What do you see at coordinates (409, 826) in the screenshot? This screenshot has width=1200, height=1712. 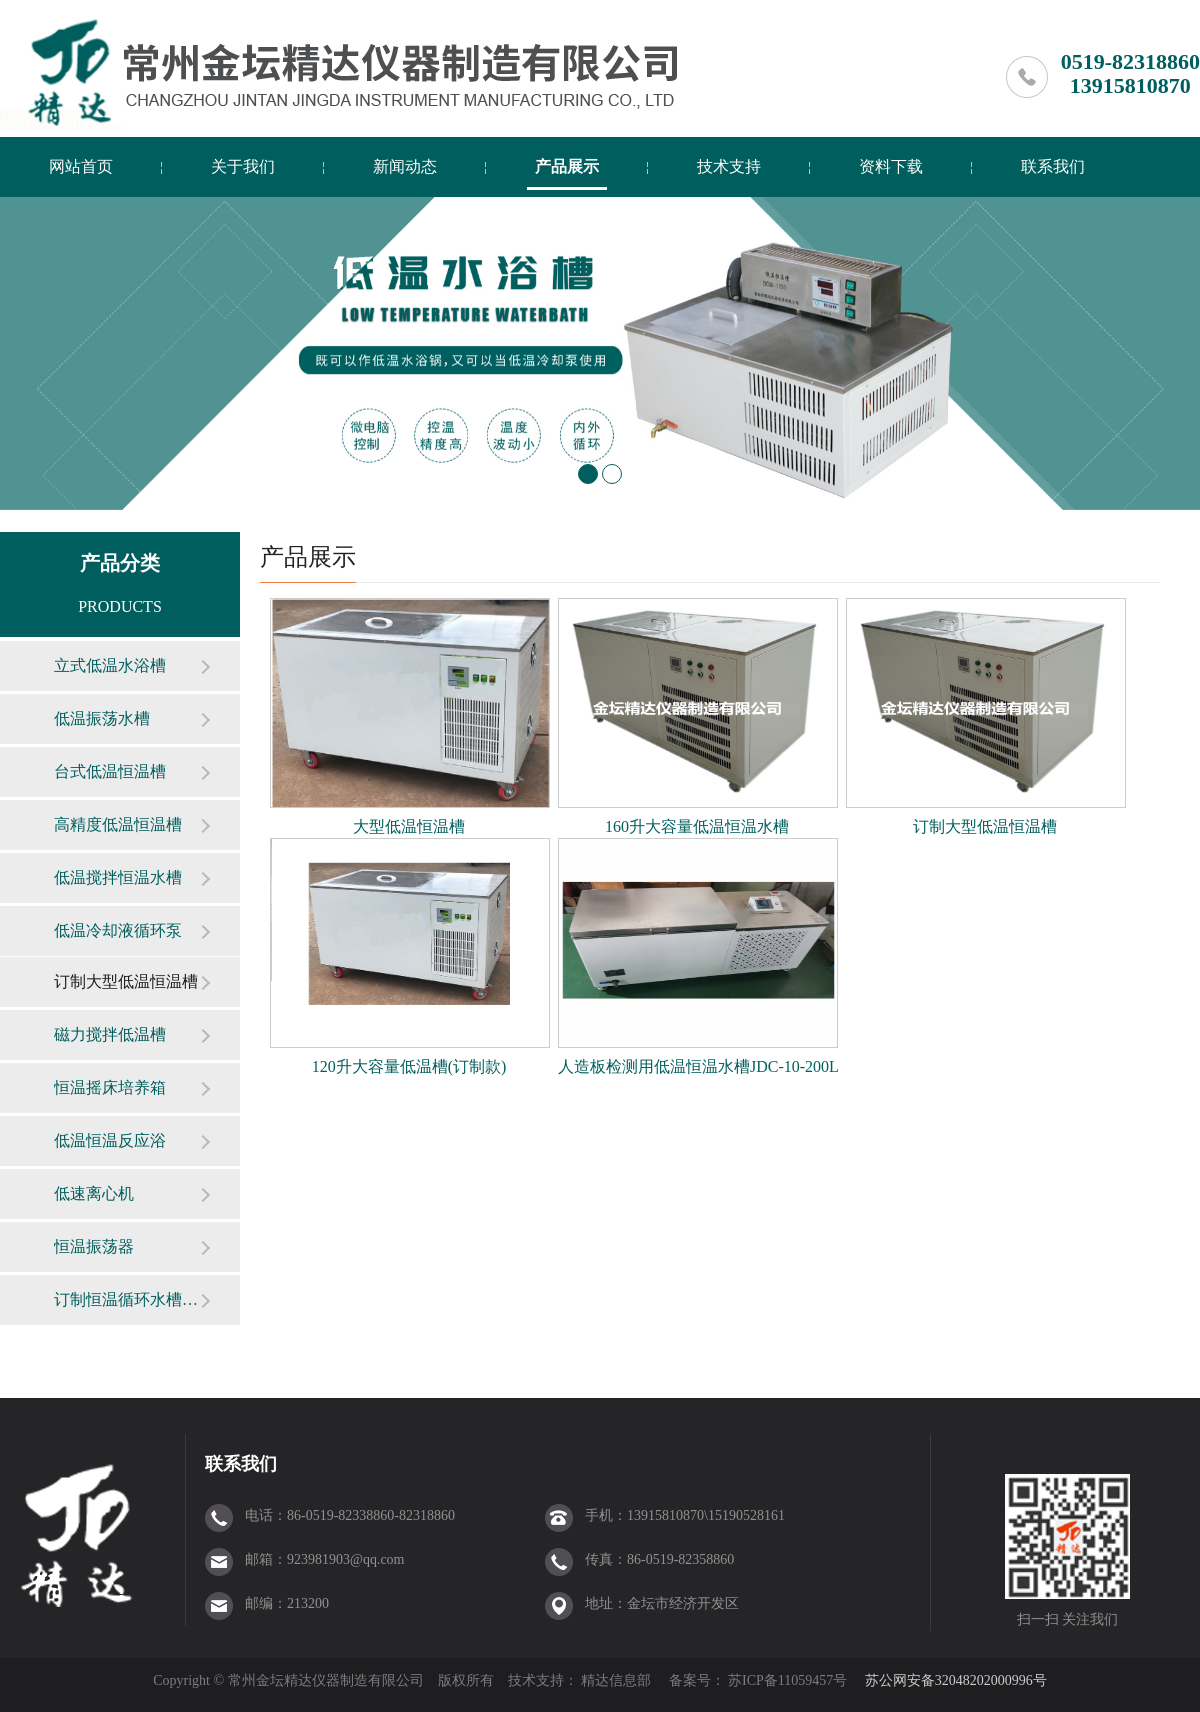 I see `大型低温恒温槽` at bounding box center [409, 826].